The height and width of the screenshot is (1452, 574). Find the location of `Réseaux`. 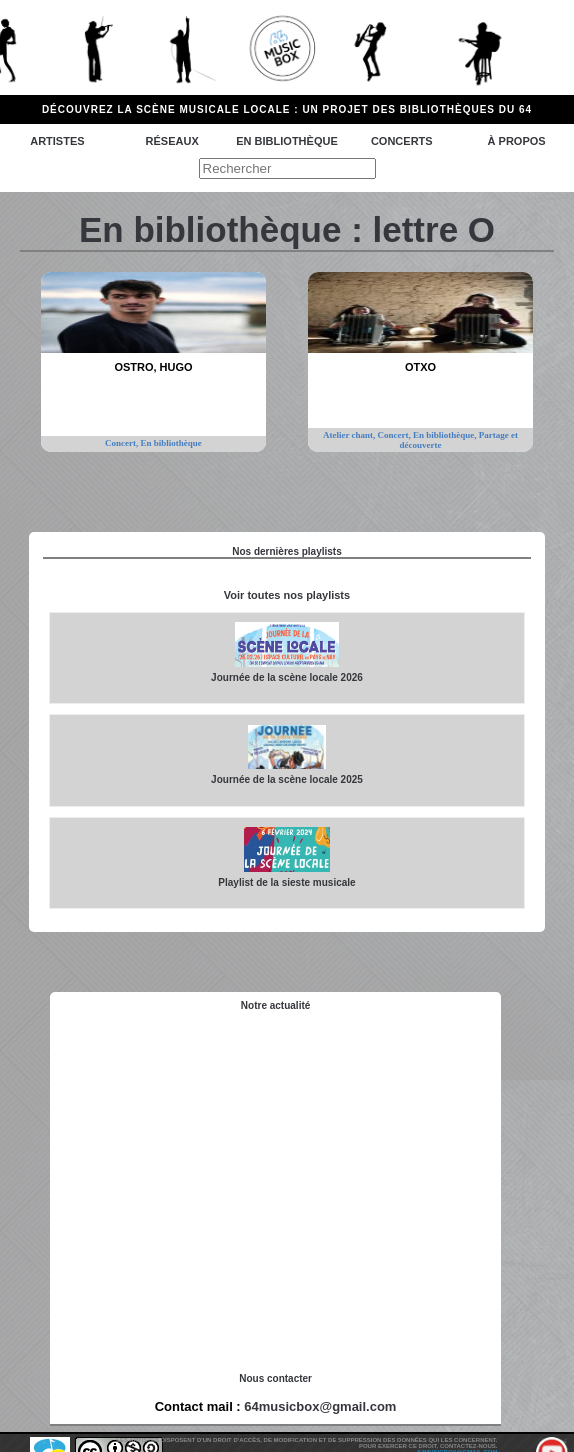

Réseaux is located at coordinates (172, 141).